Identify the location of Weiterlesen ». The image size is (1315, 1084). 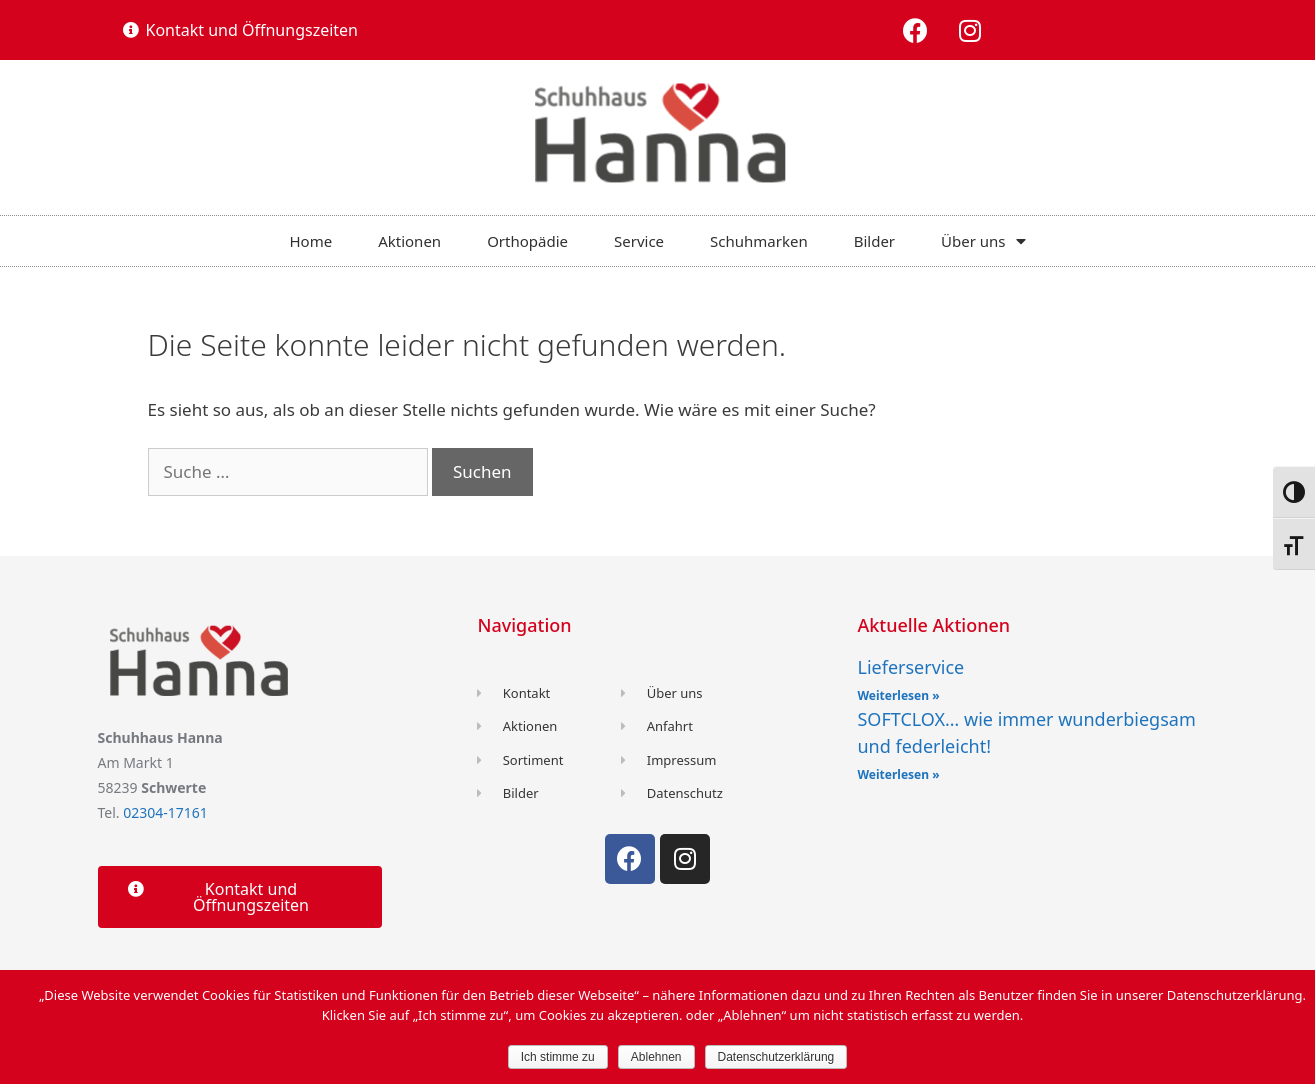
(898, 695).